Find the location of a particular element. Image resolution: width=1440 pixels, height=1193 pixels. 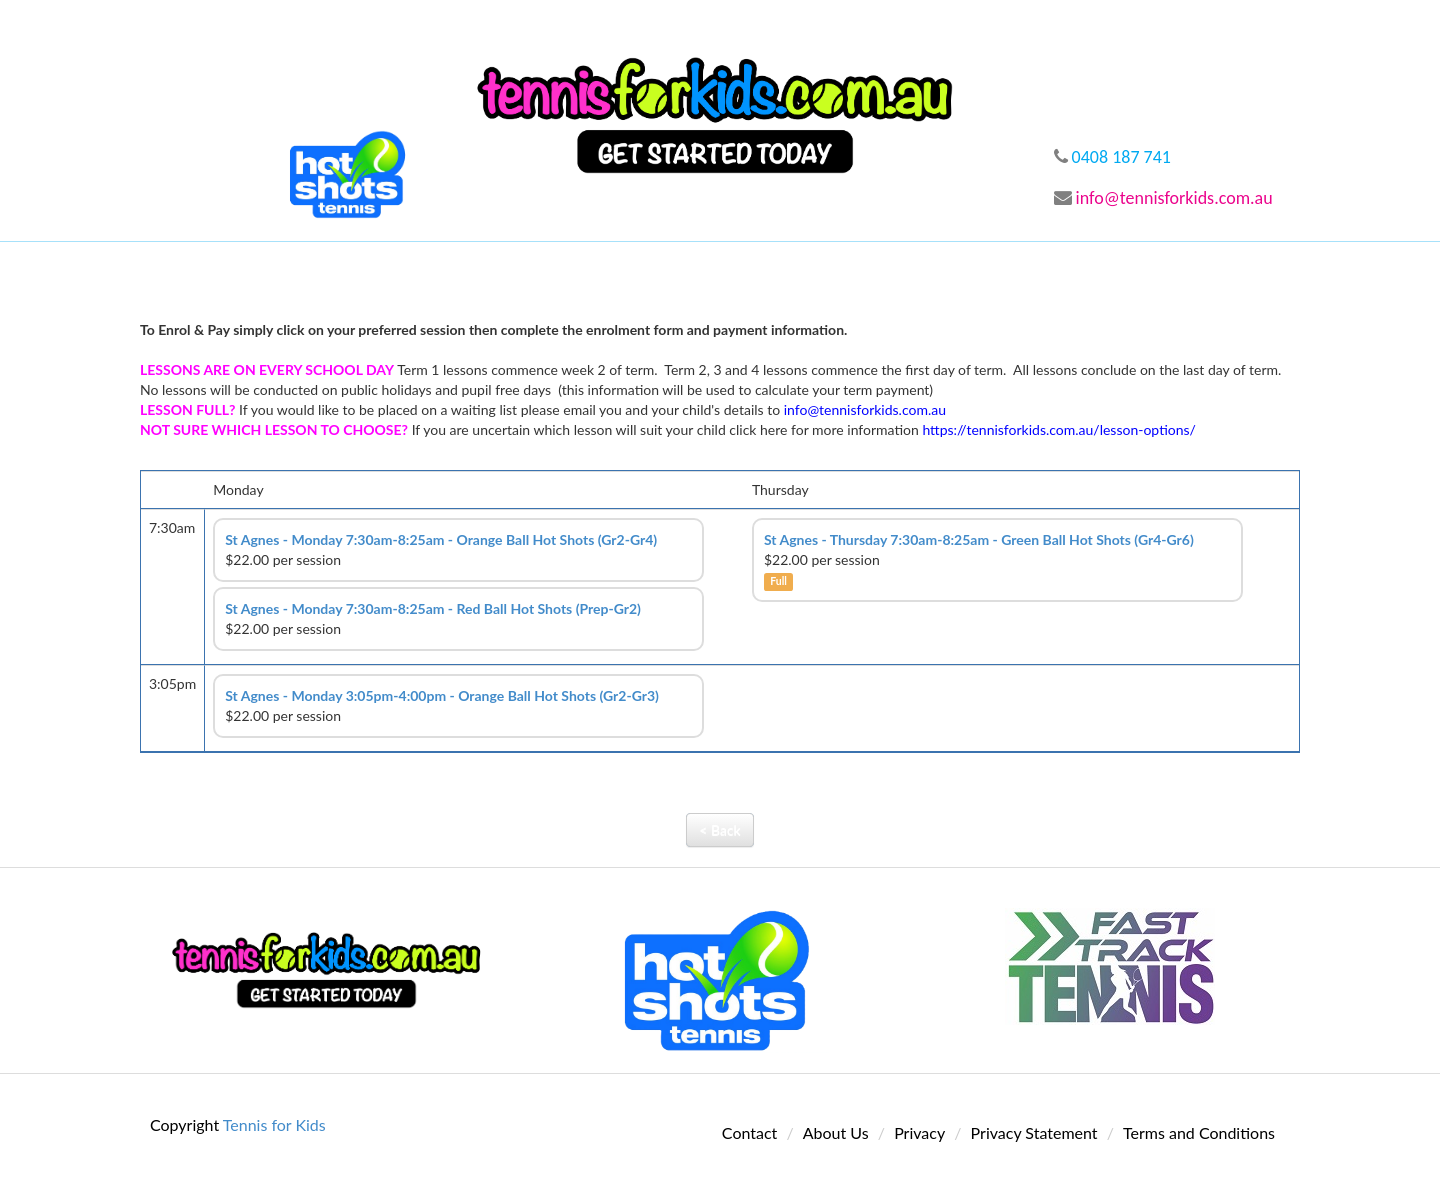

Privacy Statement is located at coordinates (1034, 1132).